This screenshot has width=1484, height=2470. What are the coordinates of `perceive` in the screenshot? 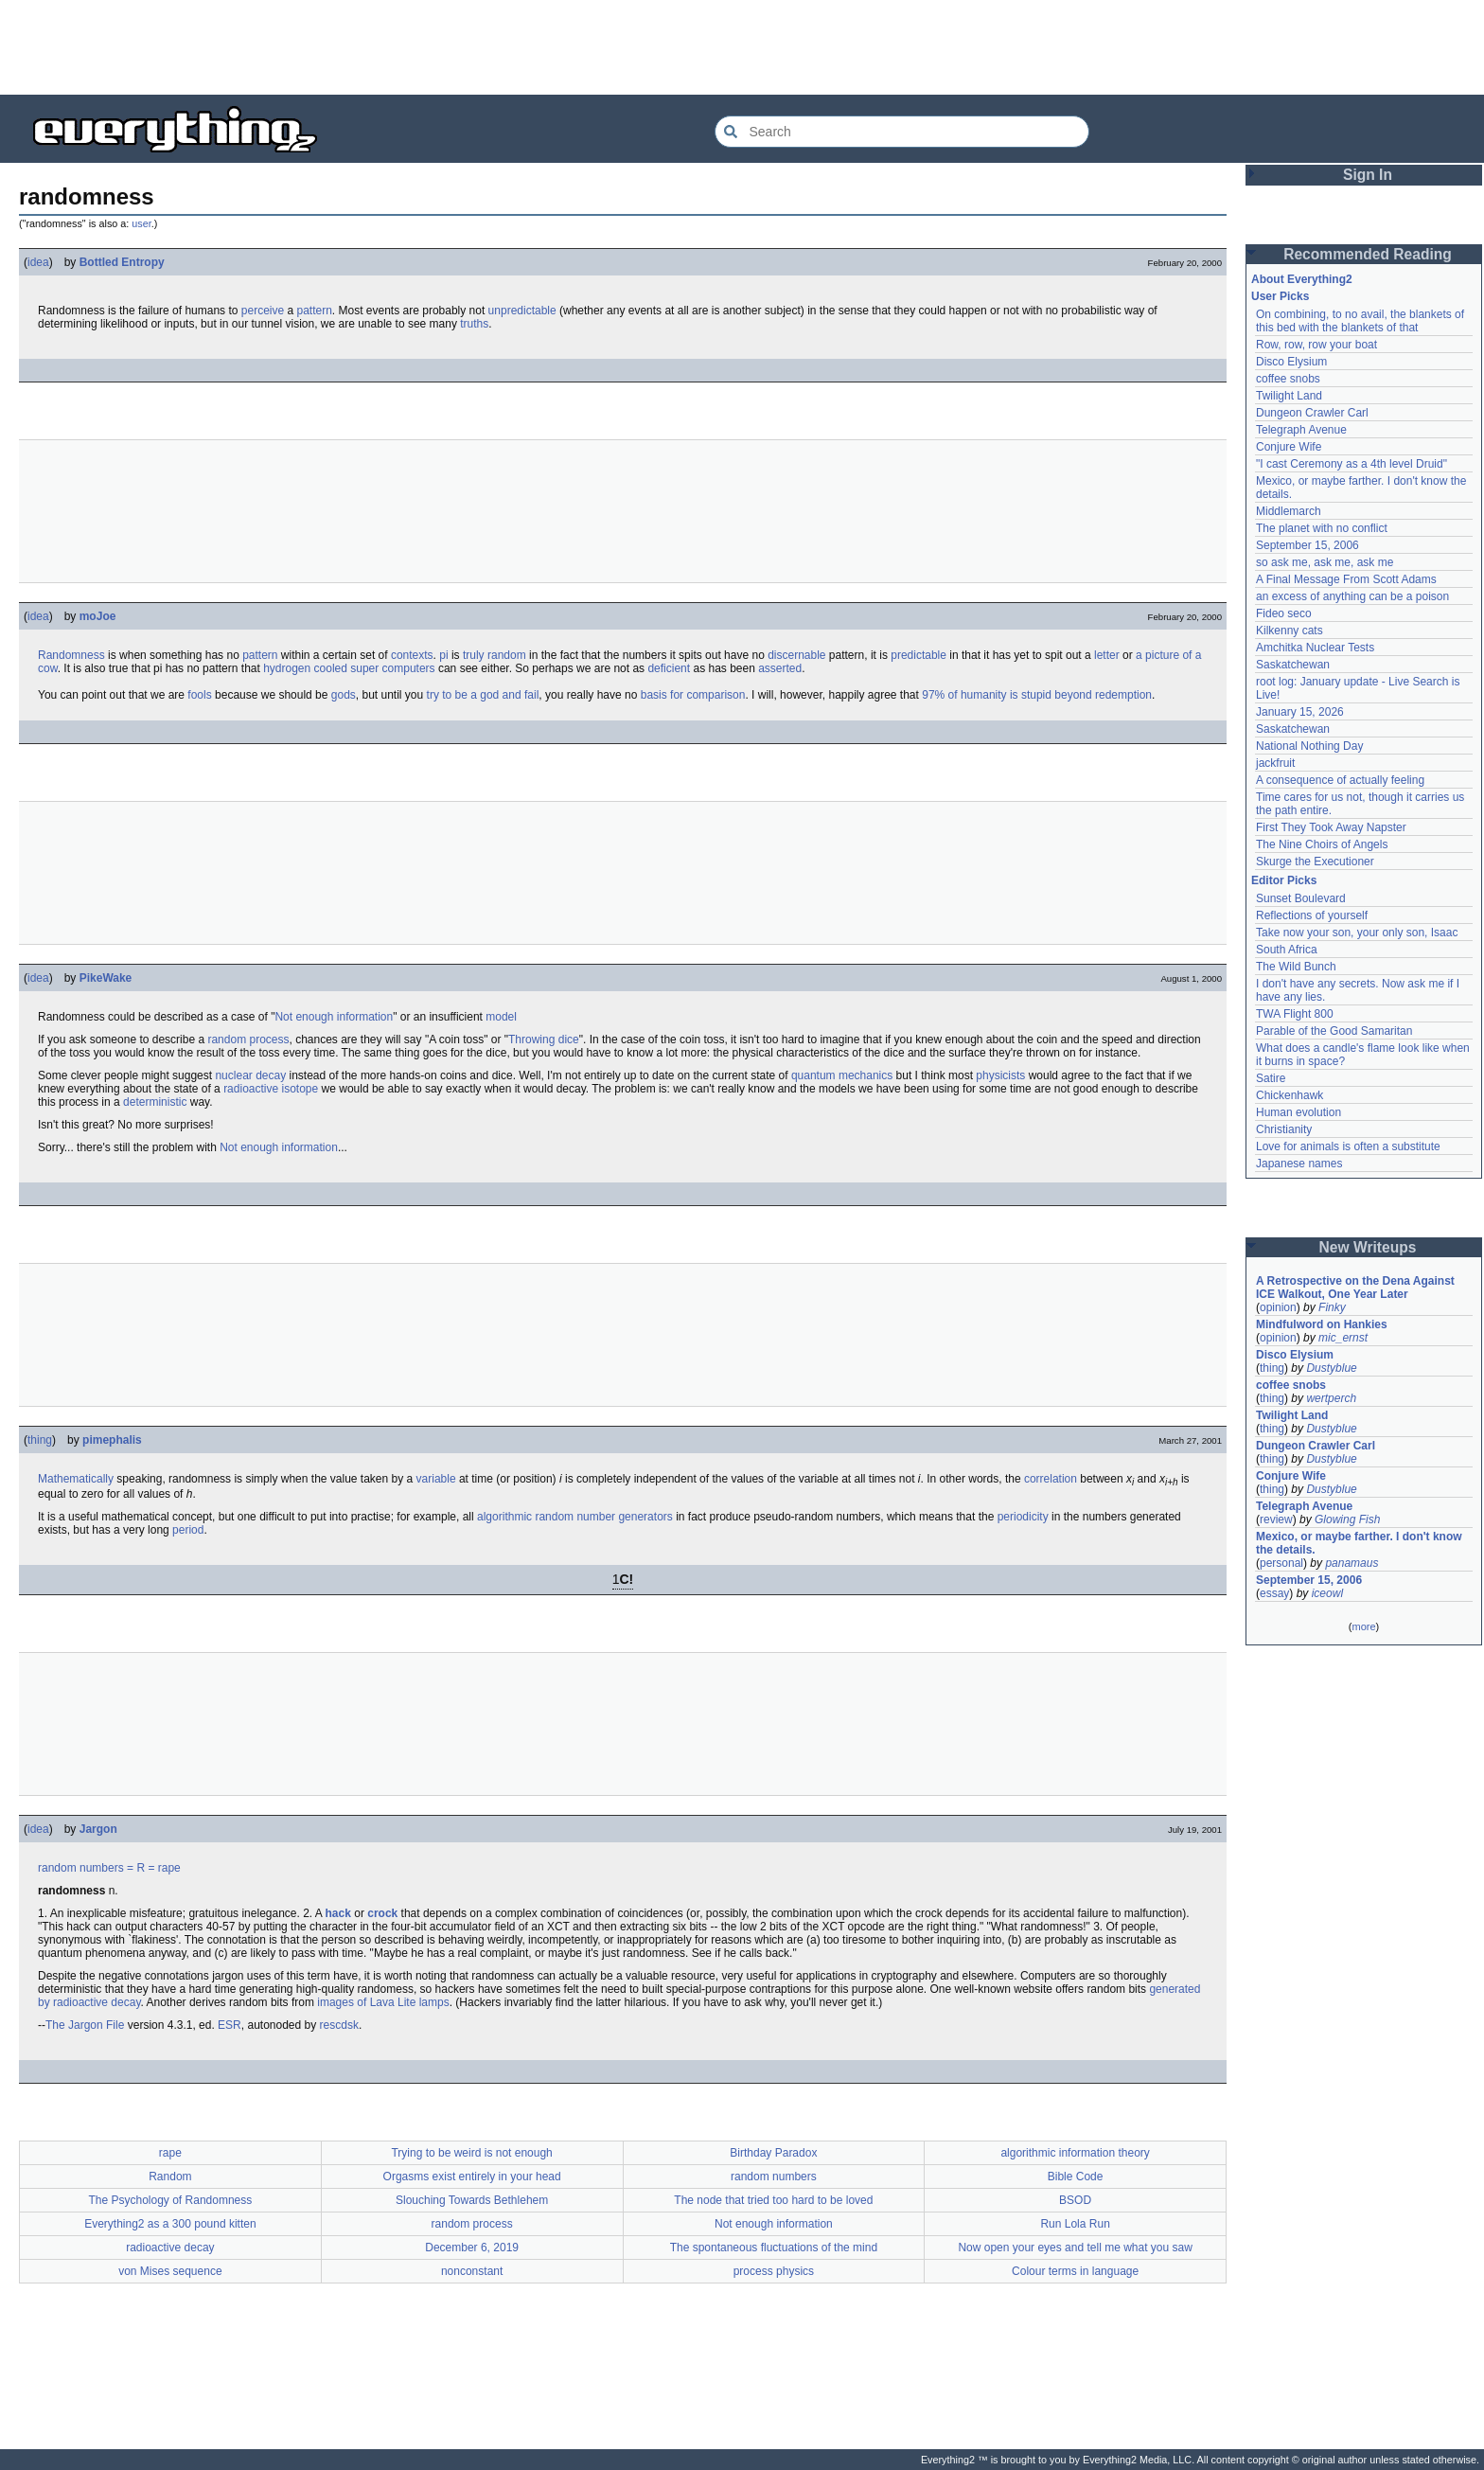 It's located at (262, 310).